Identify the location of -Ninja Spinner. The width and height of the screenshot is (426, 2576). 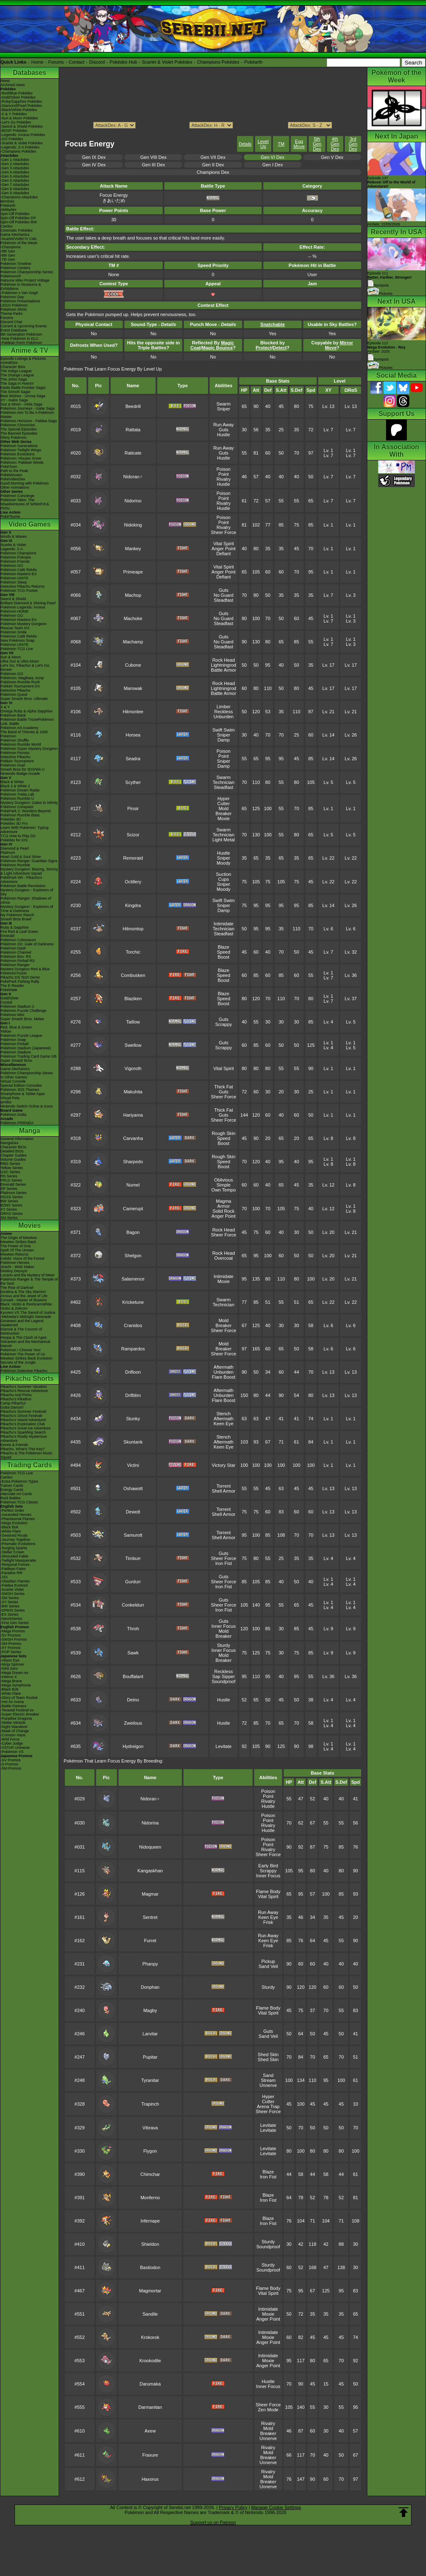
(12, 1664).